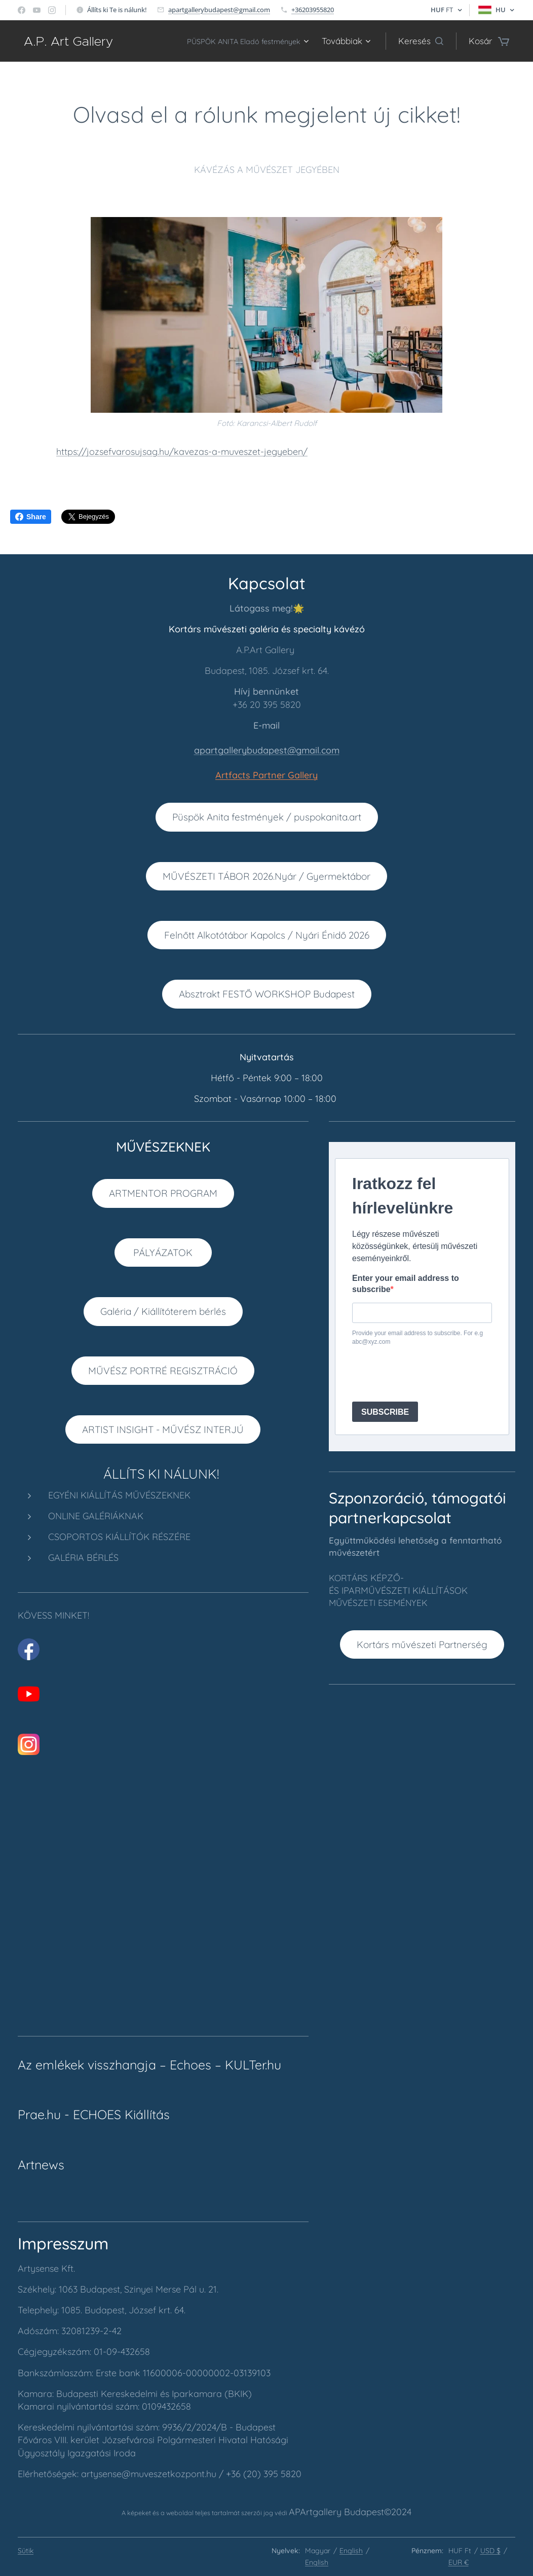  I want to click on [button], so click(421, 41).